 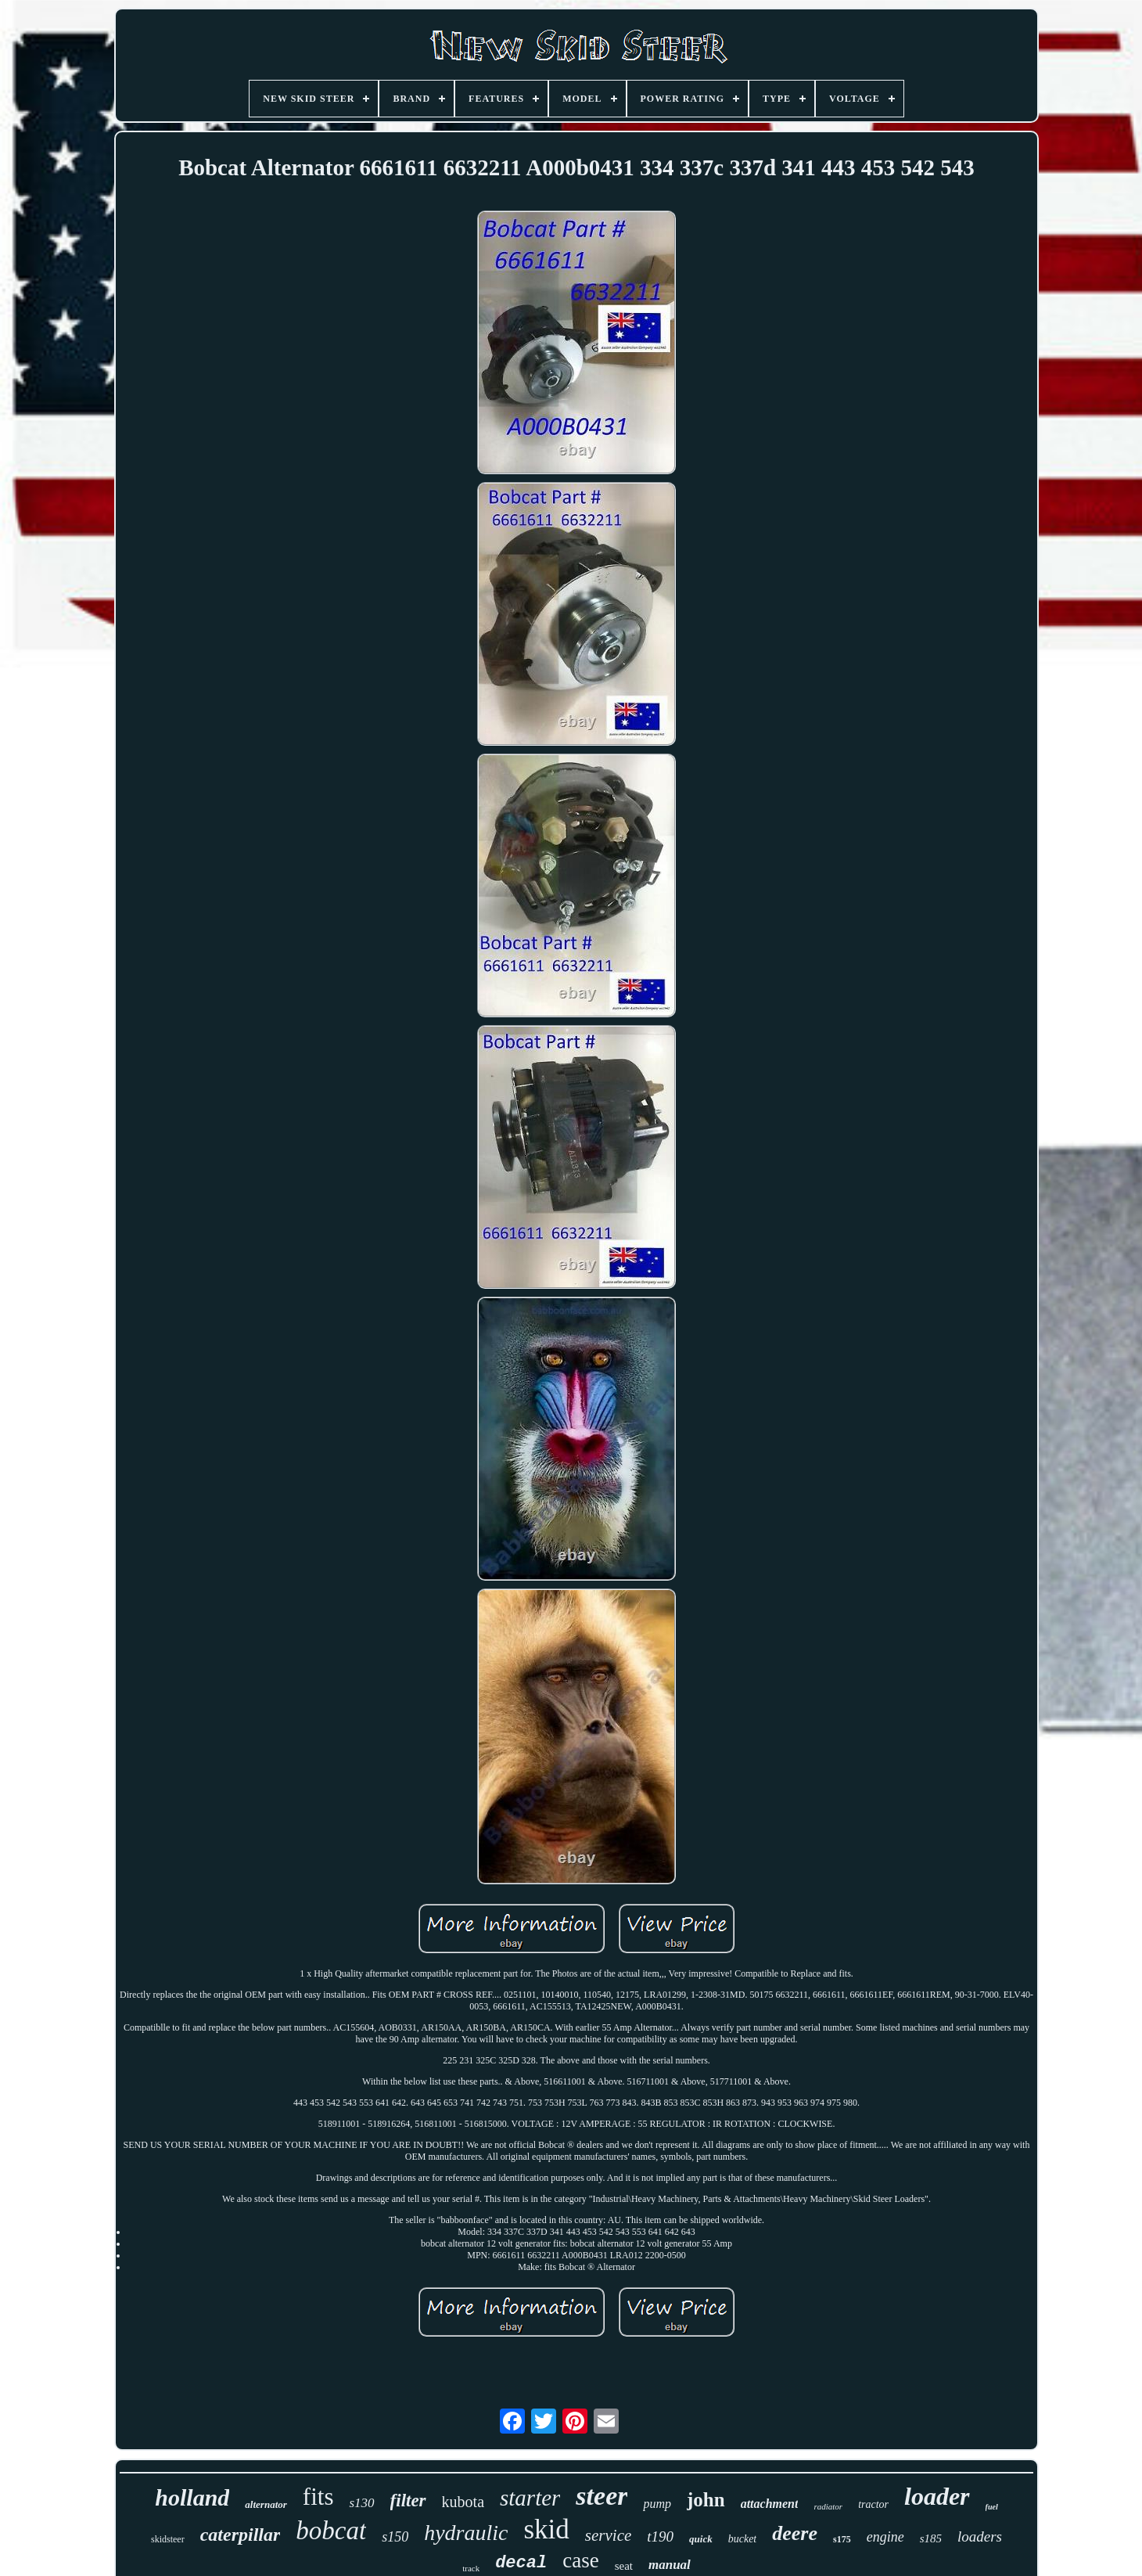 I want to click on pump, so click(x=657, y=2503).